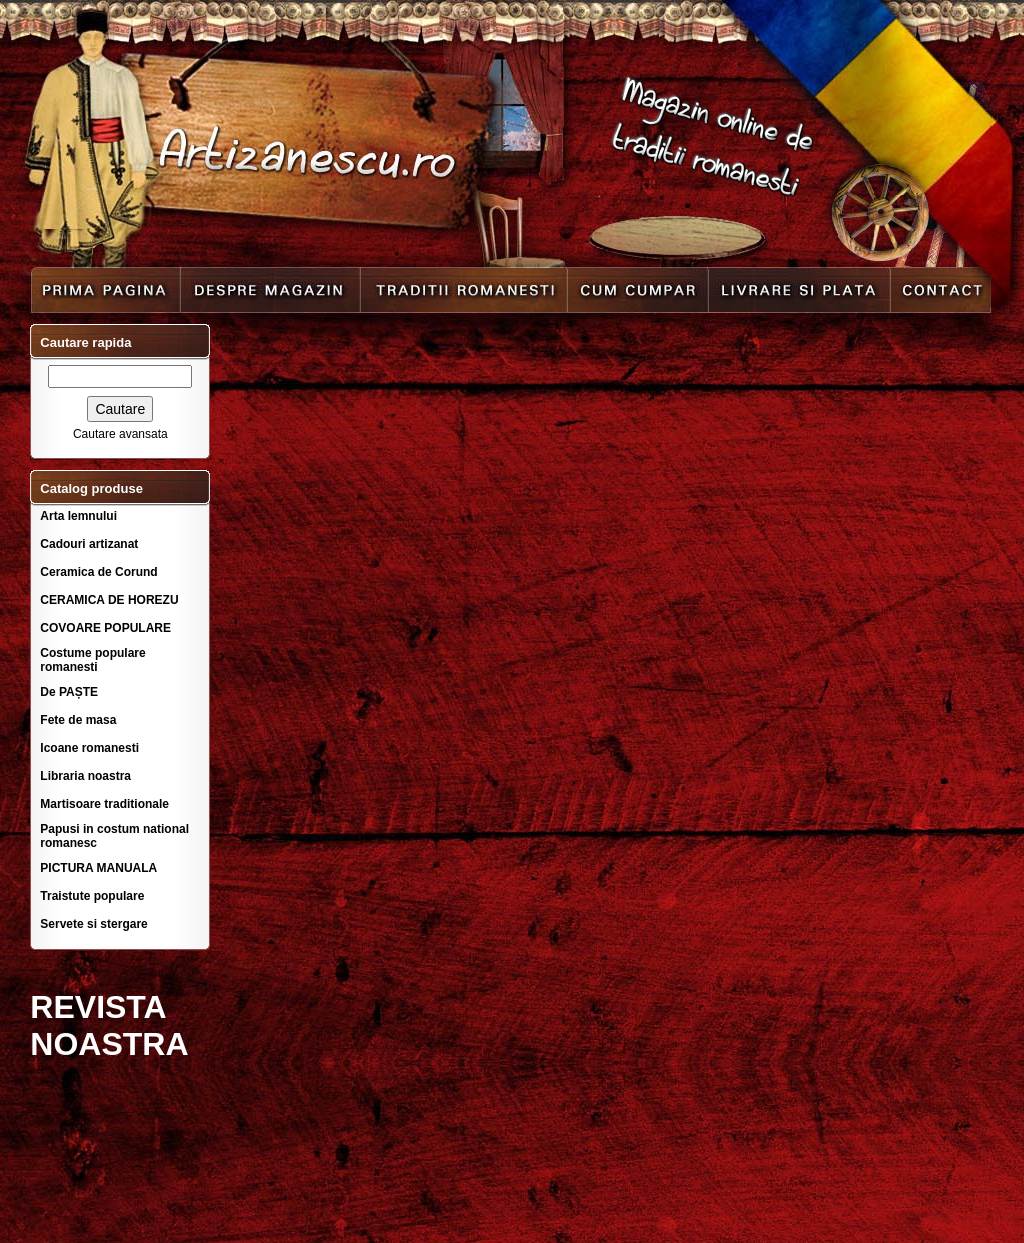 The height and width of the screenshot is (1243, 1024). Describe the element at coordinates (98, 868) in the screenshot. I see `PICTURA MANUALA` at that location.